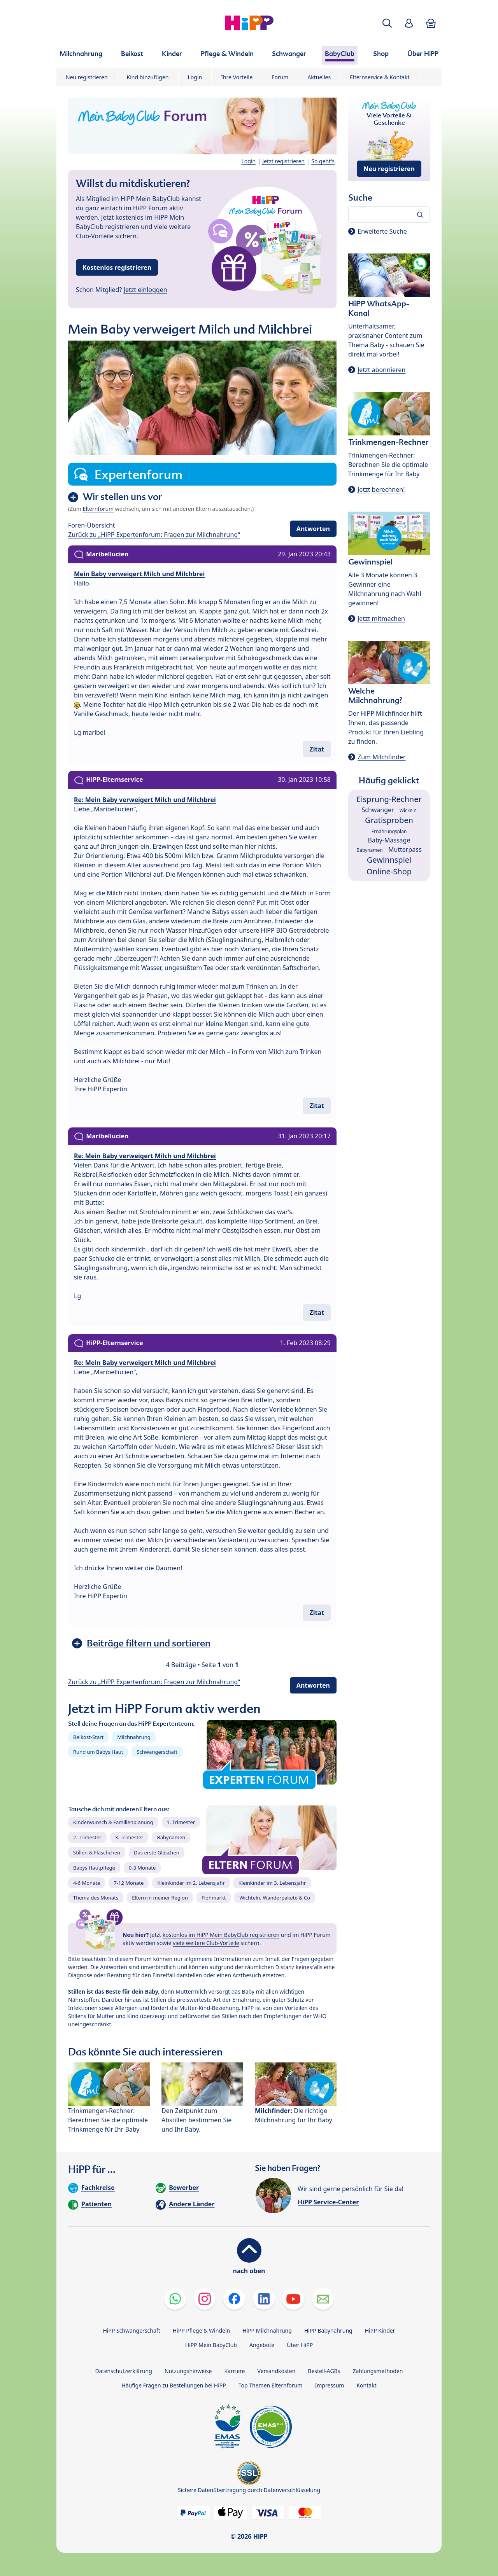 This screenshot has height=2576, width=498. I want to click on Kleinkinder im 3. Lebensjahr, so click(272, 1882).